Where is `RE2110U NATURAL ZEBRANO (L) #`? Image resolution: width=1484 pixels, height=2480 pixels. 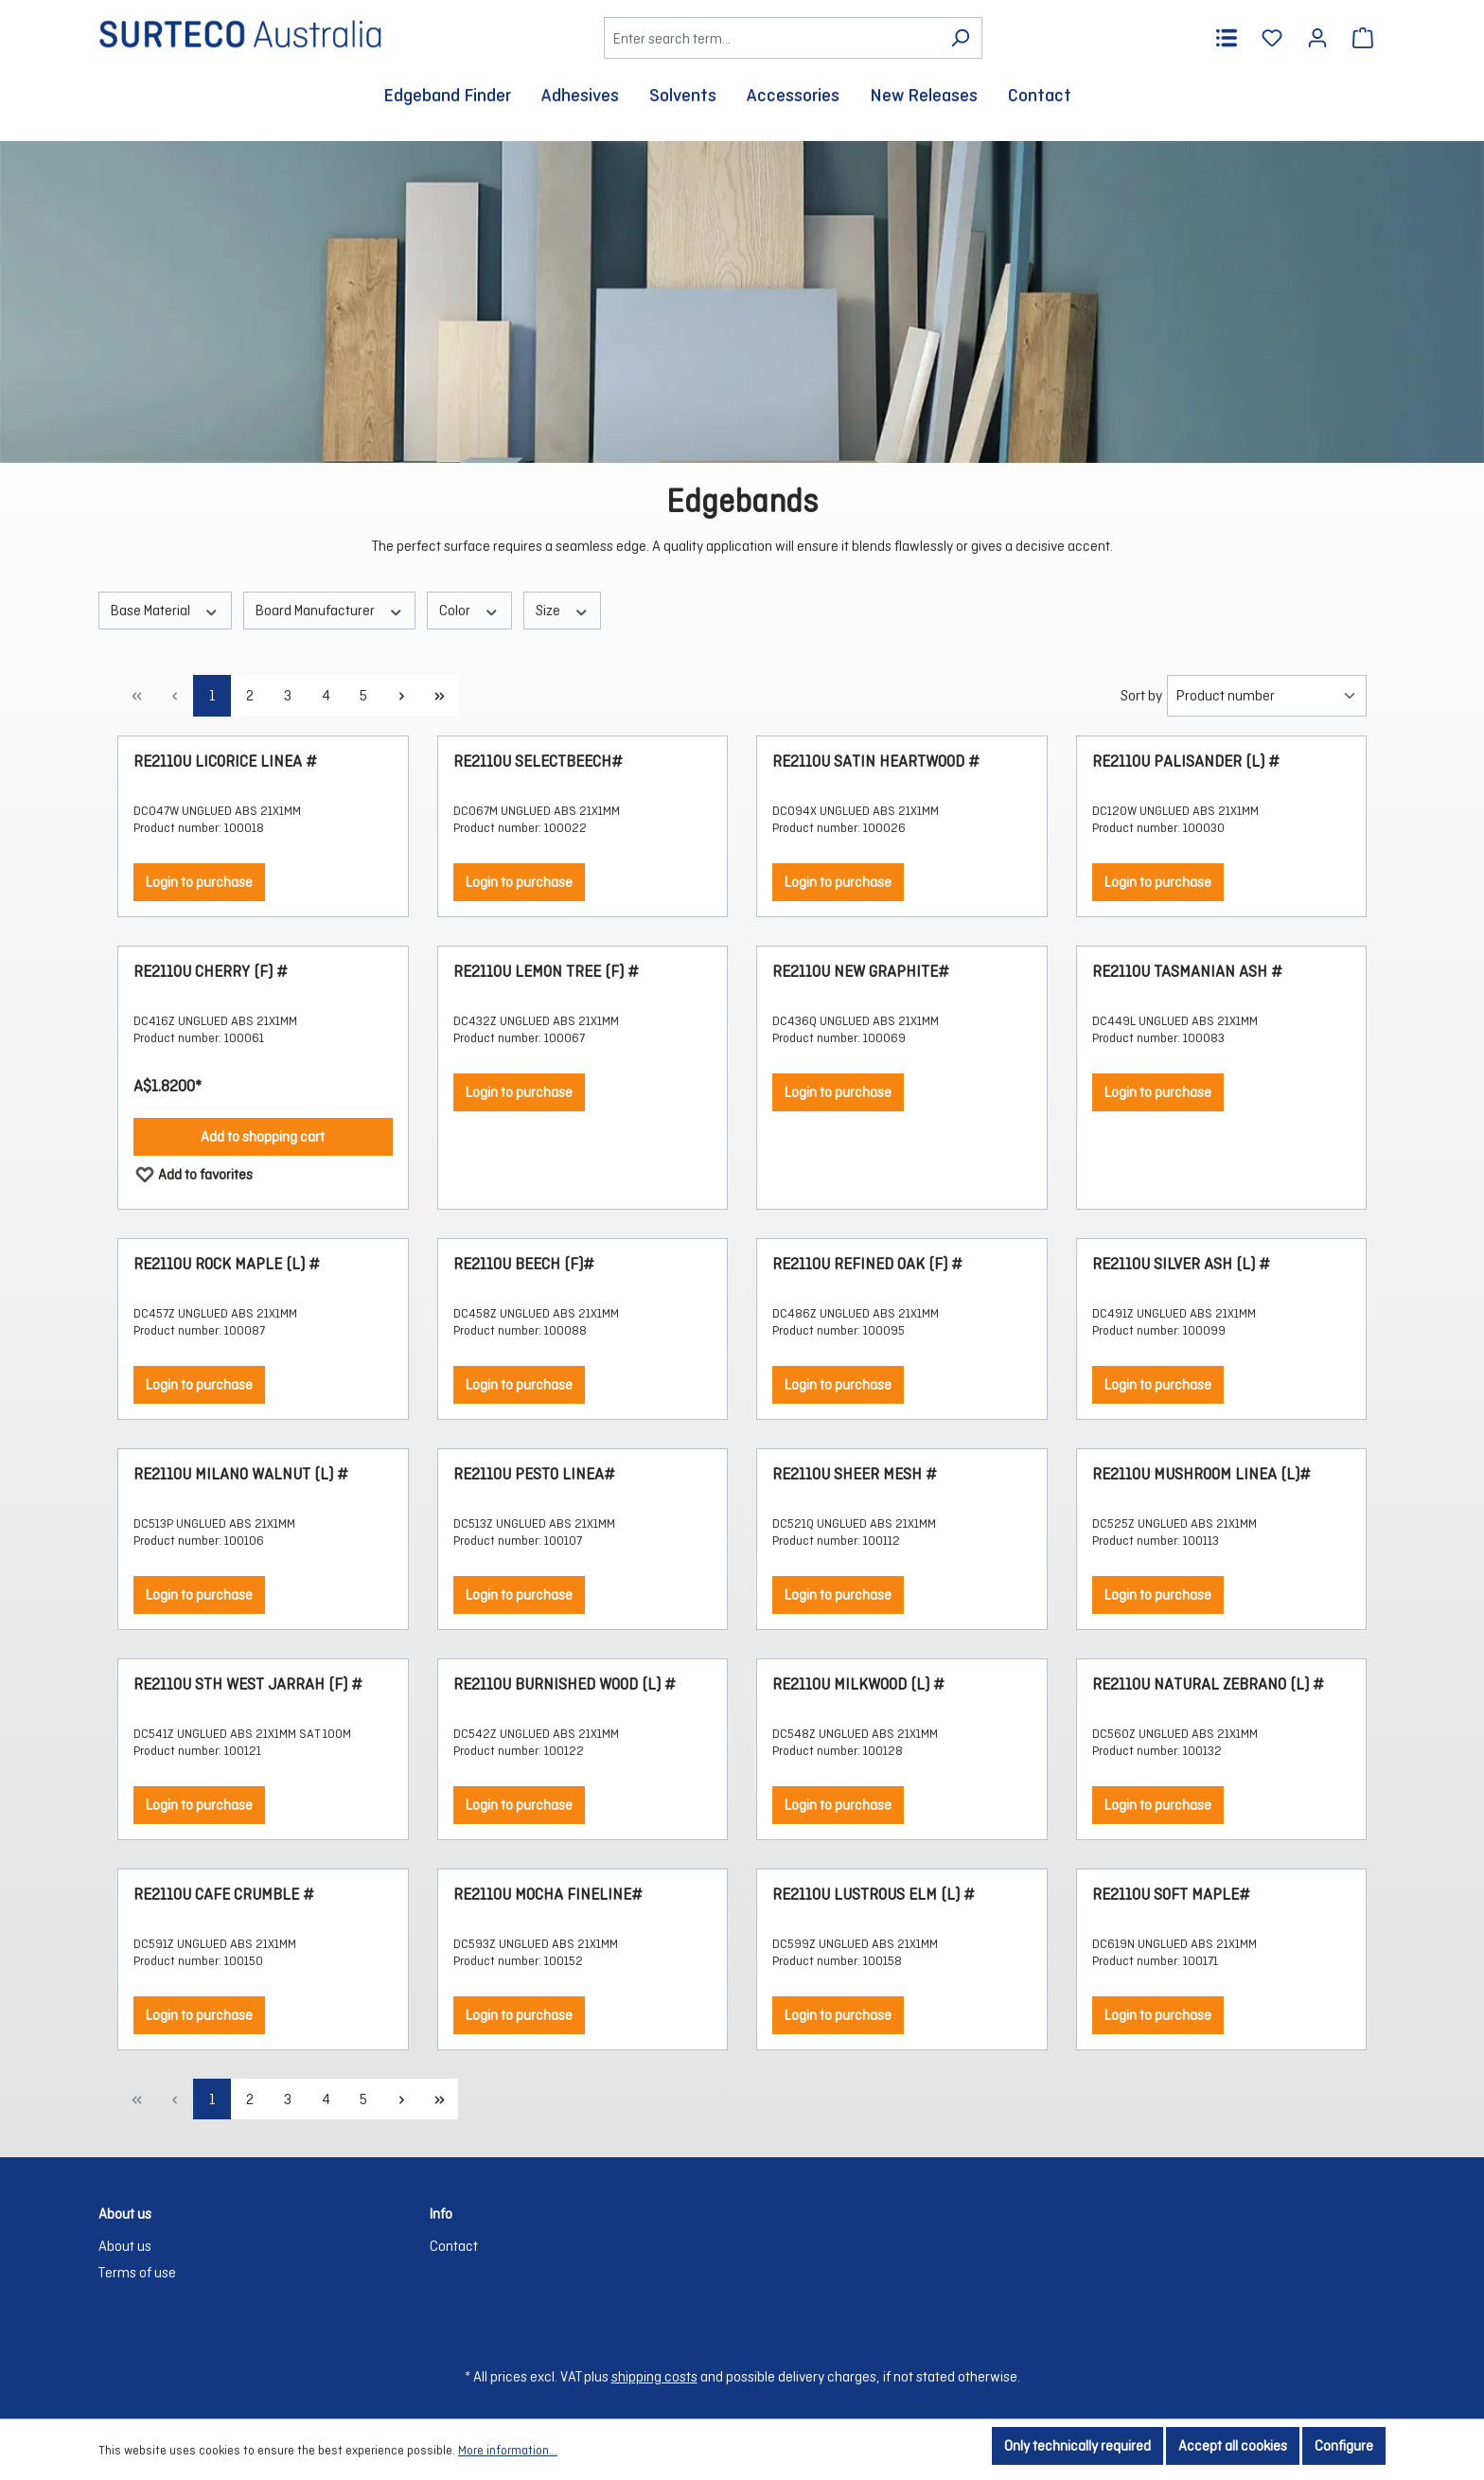 RE2110U NATURAL ZEBRANO (L) # is located at coordinates (1208, 1684).